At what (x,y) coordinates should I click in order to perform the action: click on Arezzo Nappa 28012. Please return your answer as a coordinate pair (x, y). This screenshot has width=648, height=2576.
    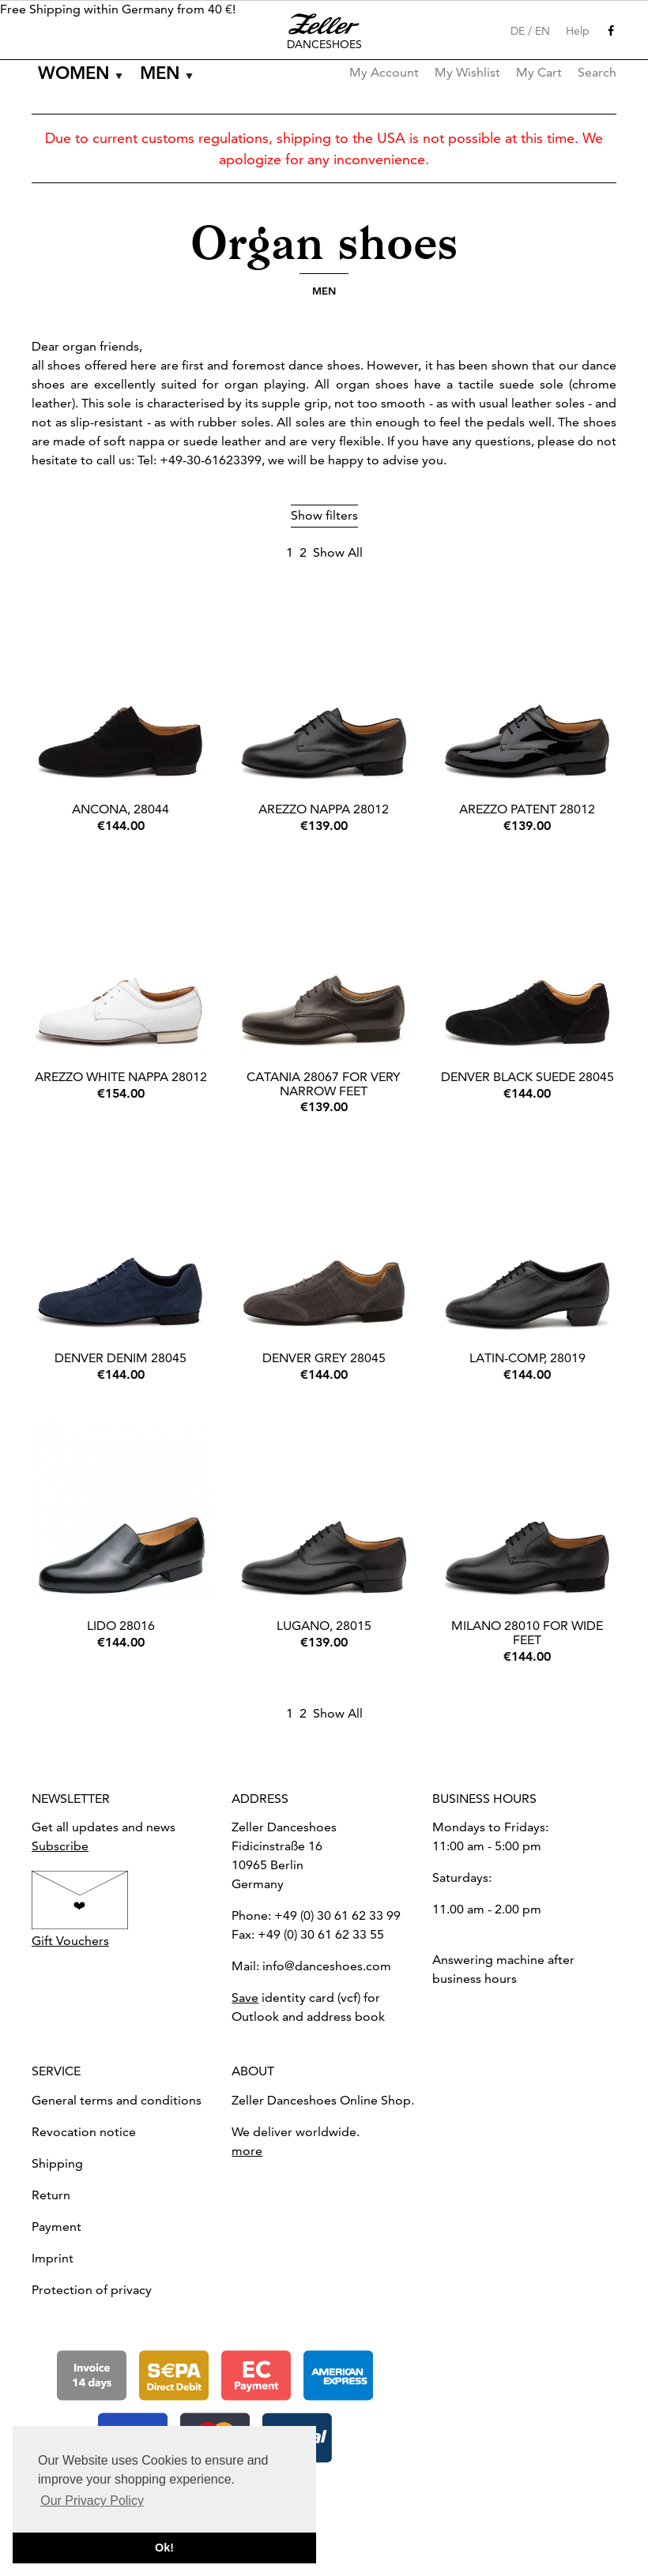
    Looking at the image, I should click on (323, 809).